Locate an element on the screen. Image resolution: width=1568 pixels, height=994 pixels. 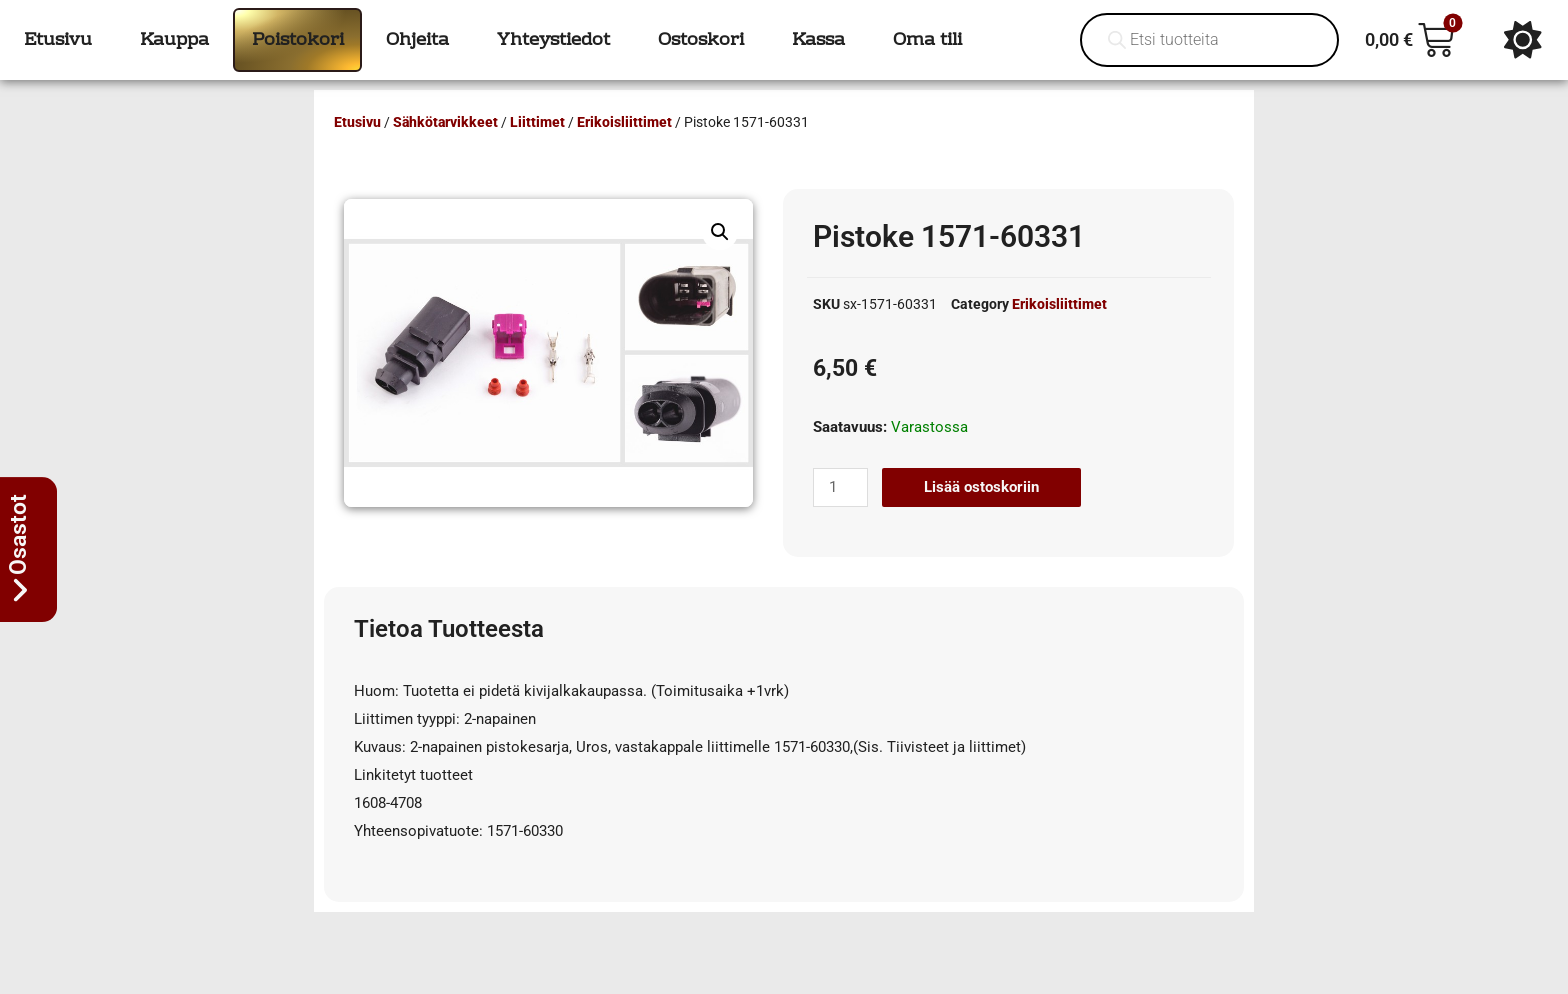
Liittimet is located at coordinates (537, 122).